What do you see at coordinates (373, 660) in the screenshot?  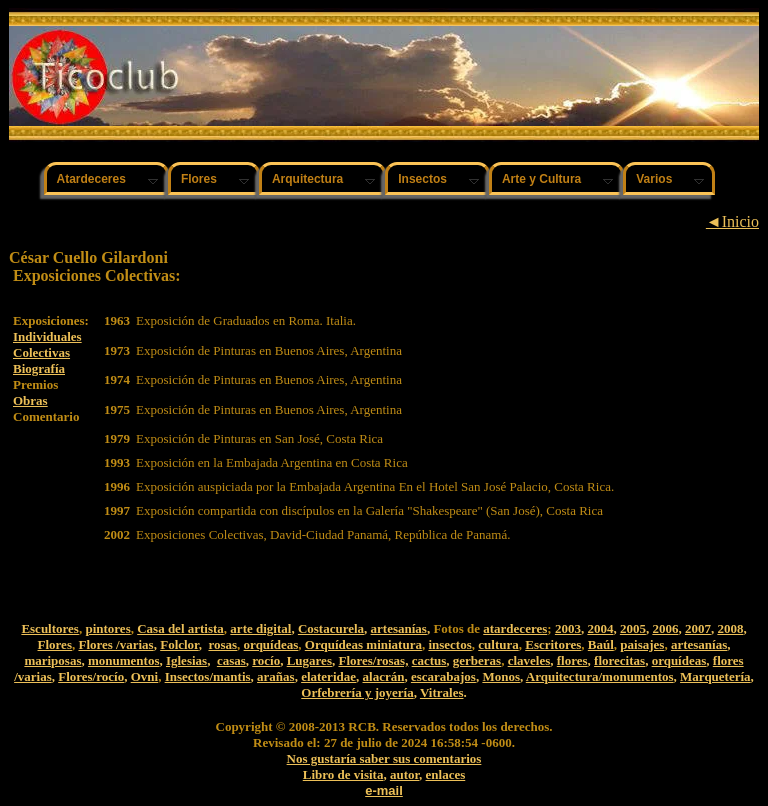 I see `Flores/rosas,` at bounding box center [373, 660].